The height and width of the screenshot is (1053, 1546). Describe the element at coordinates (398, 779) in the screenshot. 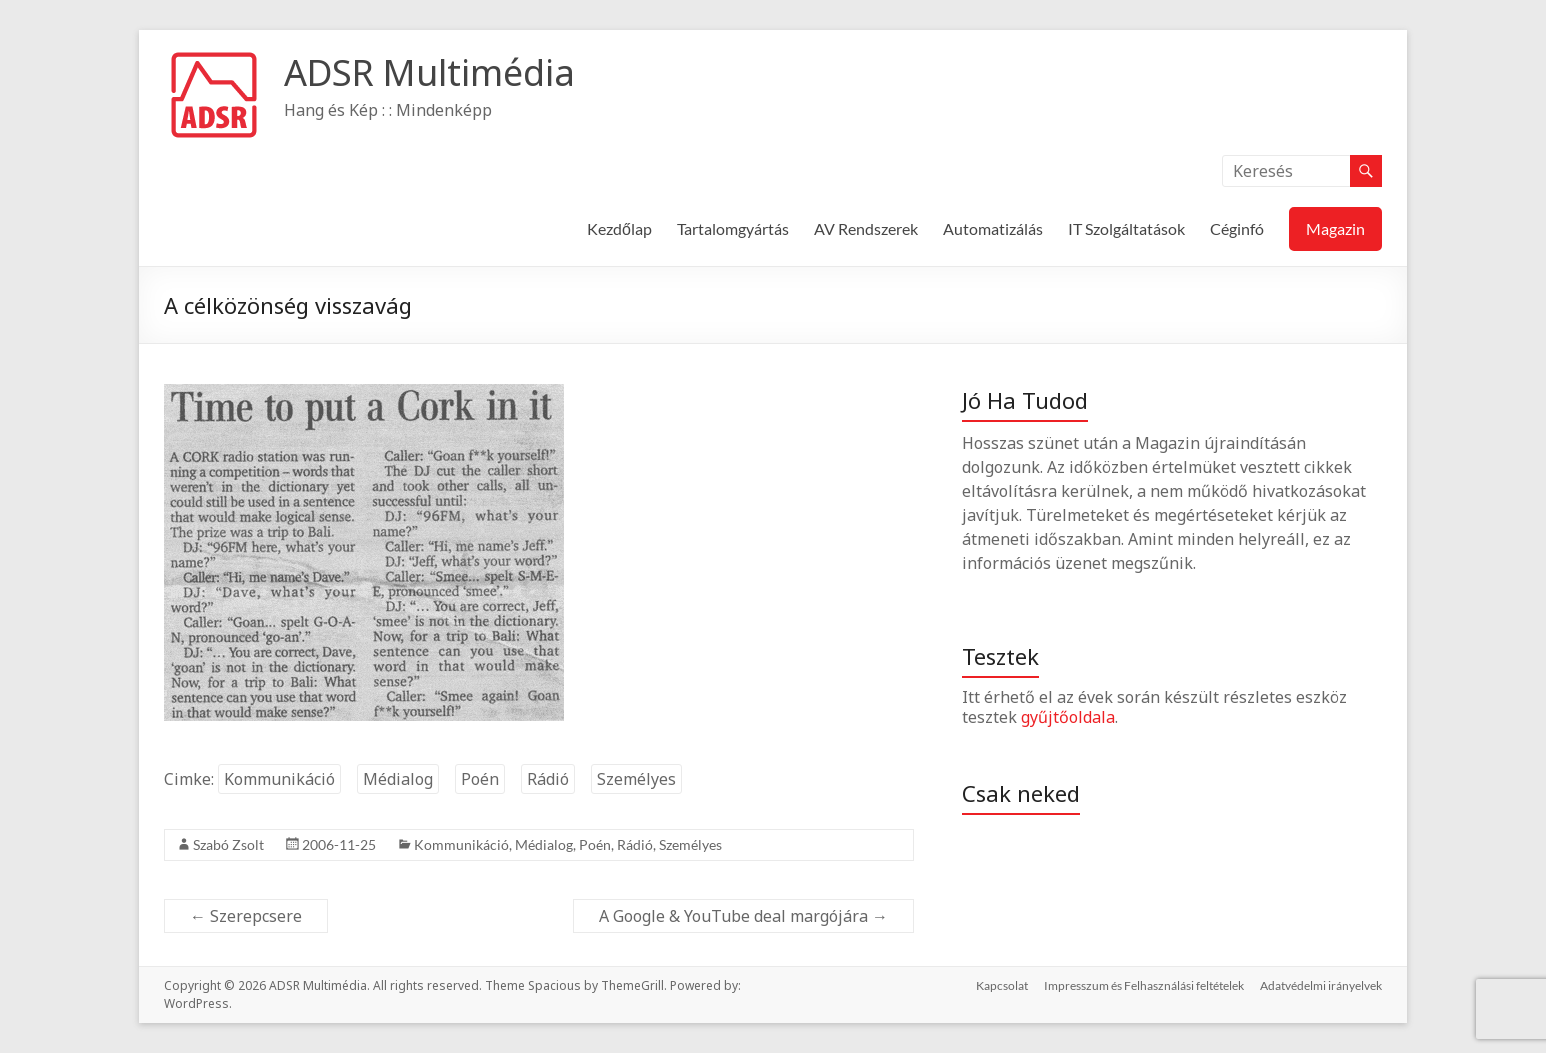

I see `Médialog` at that location.